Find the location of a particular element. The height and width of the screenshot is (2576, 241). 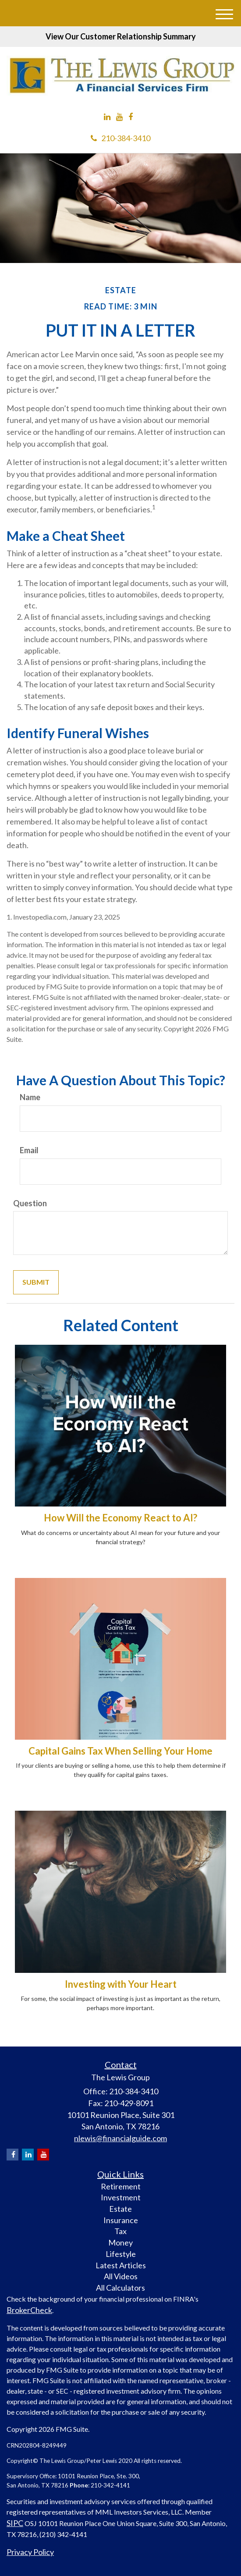

Capital Gains Tax When Selling Your Home is located at coordinates (120, 1751).